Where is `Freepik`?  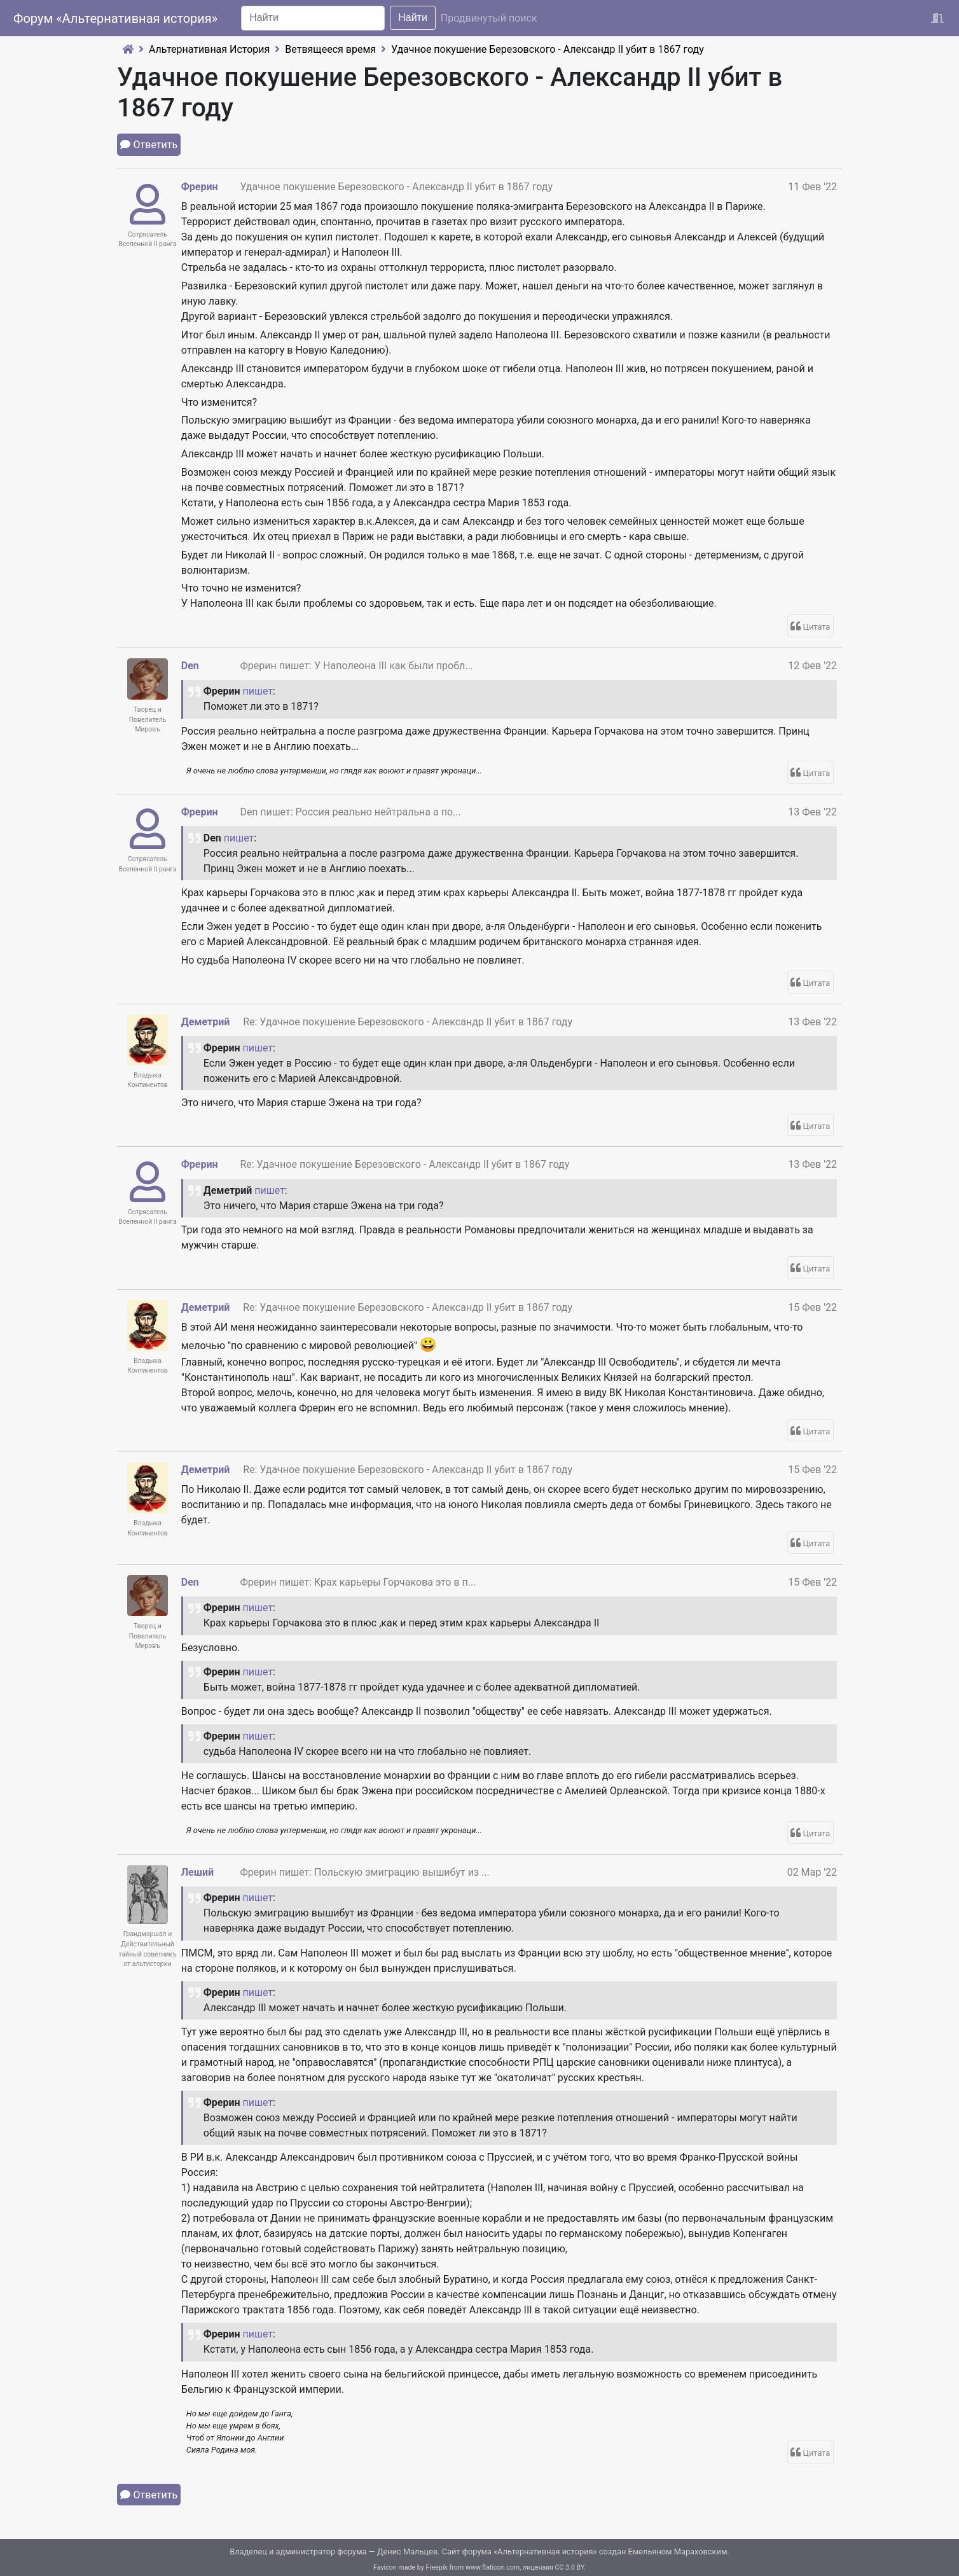 Freepik is located at coordinates (436, 2567).